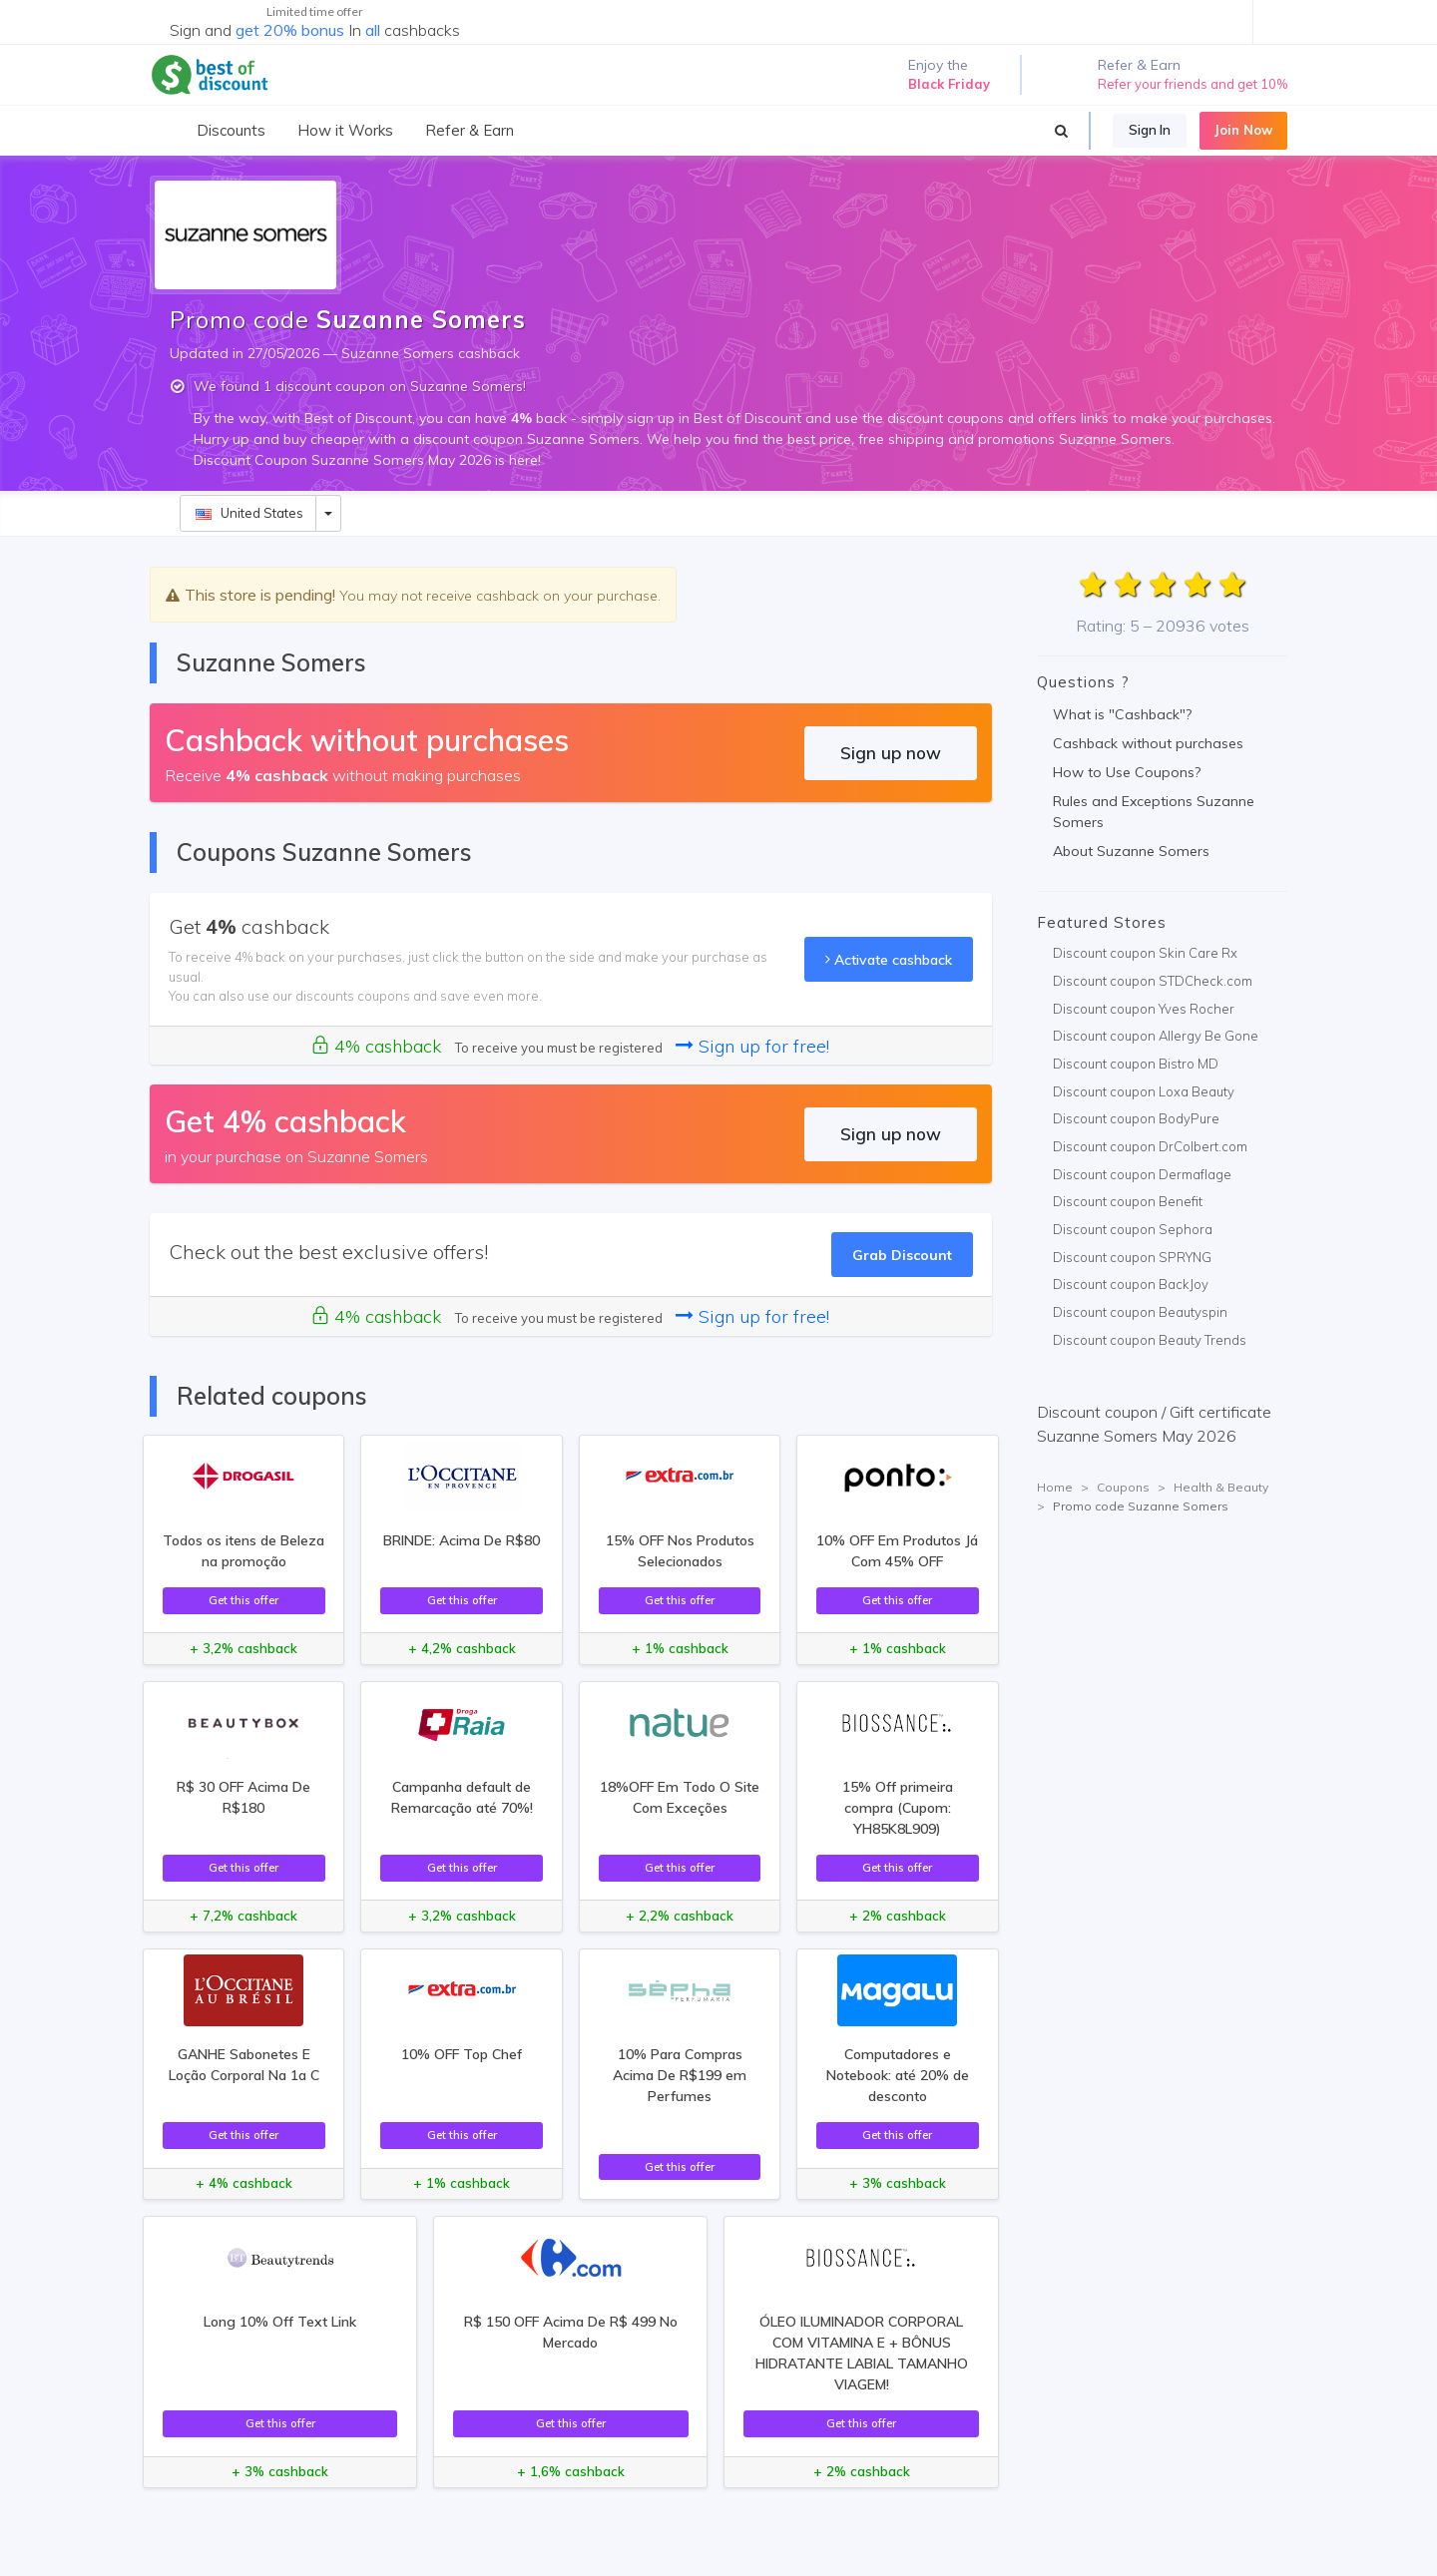  What do you see at coordinates (243, 1599) in the screenshot?
I see `Get this offer` at bounding box center [243, 1599].